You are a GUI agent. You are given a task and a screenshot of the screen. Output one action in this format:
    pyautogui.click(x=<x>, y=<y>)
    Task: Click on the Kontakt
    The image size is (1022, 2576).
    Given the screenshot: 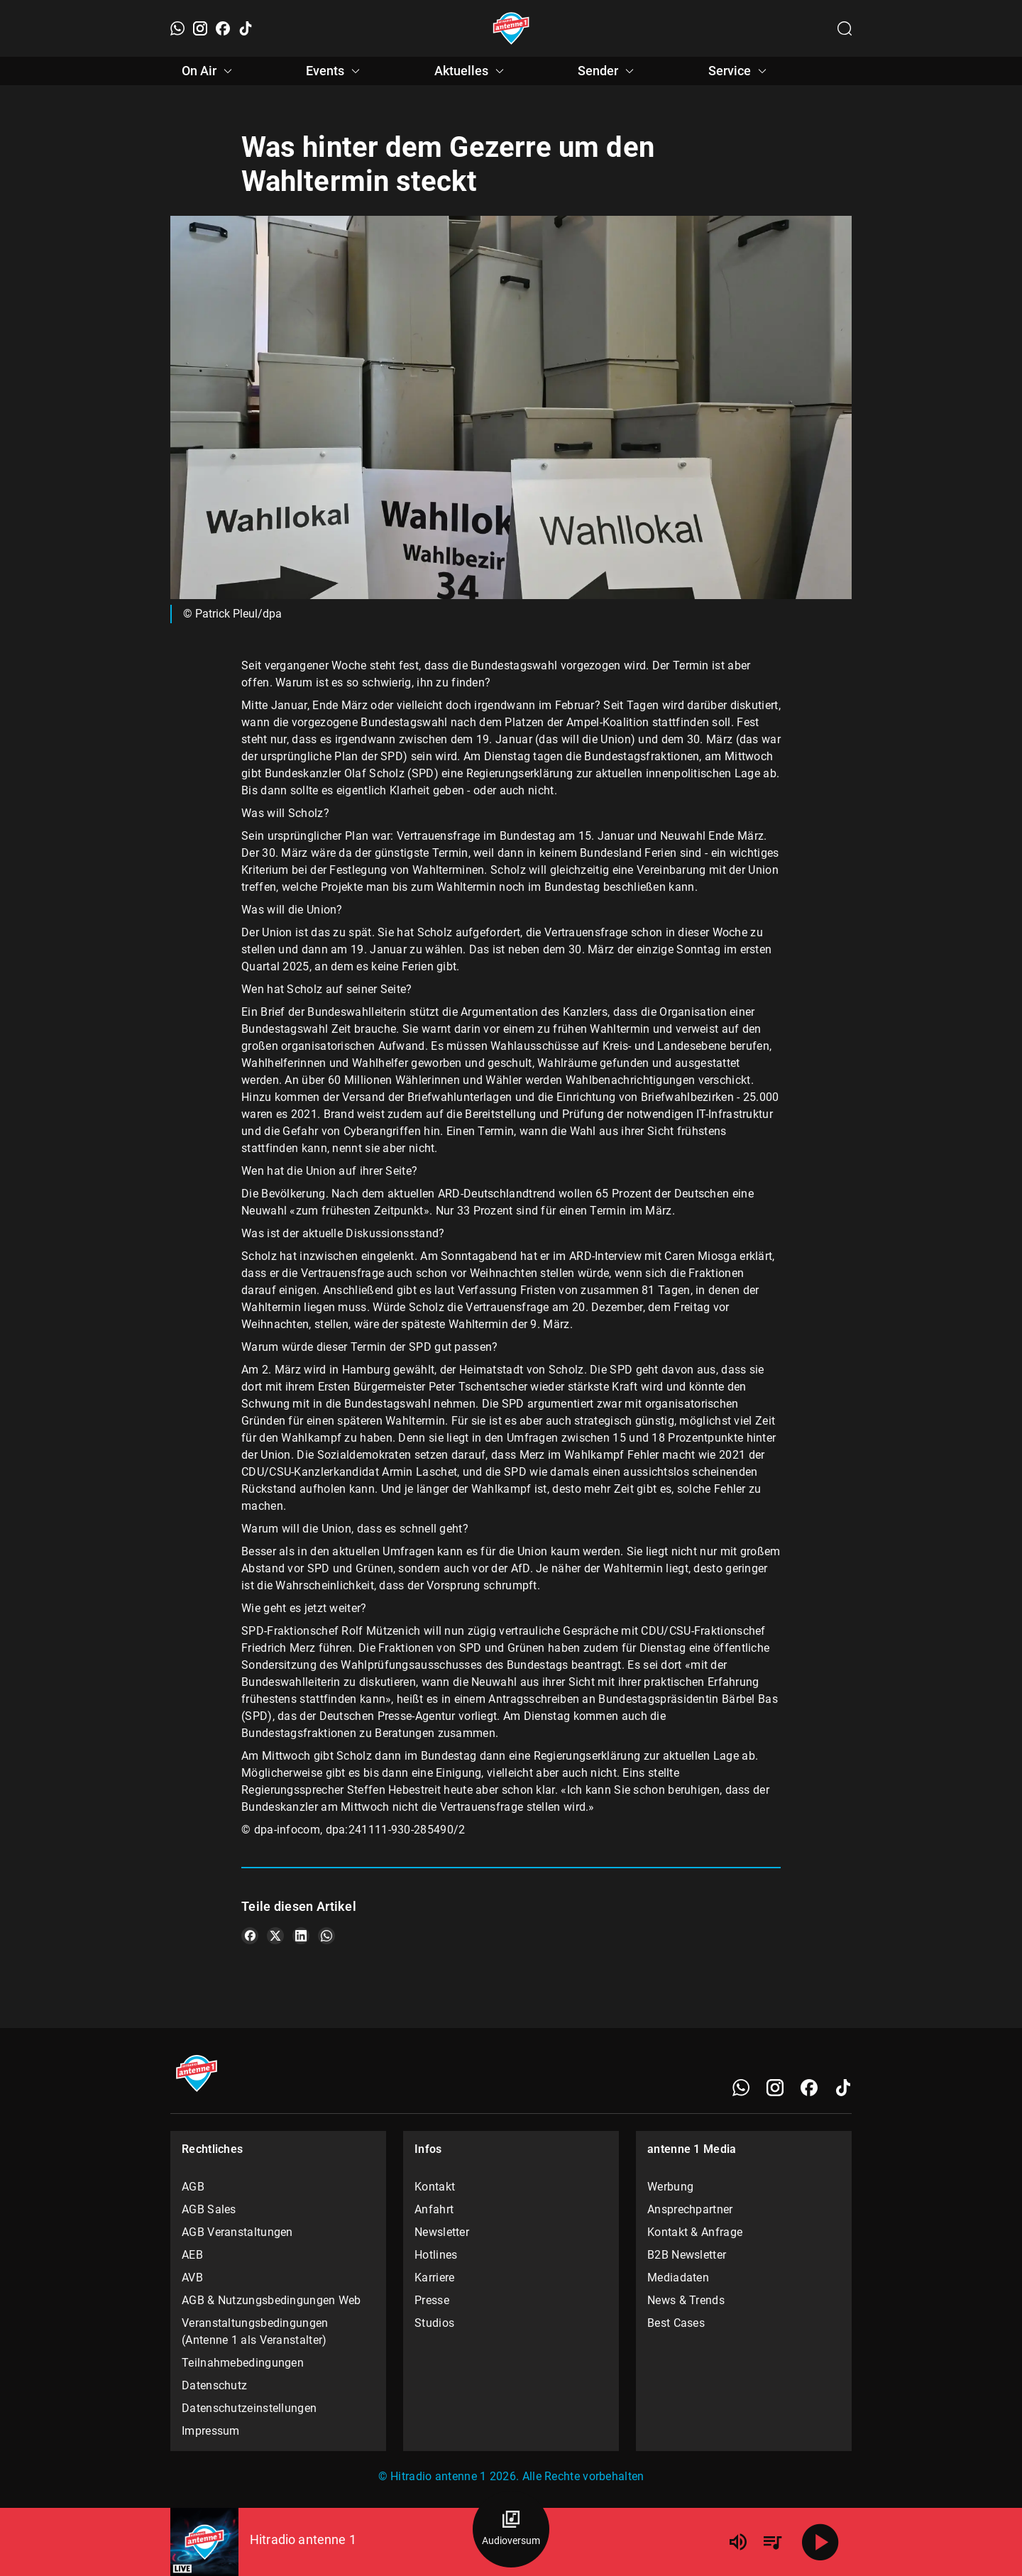 What is the action you would take?
    pyautogui.click(x=434, y=2186)
    